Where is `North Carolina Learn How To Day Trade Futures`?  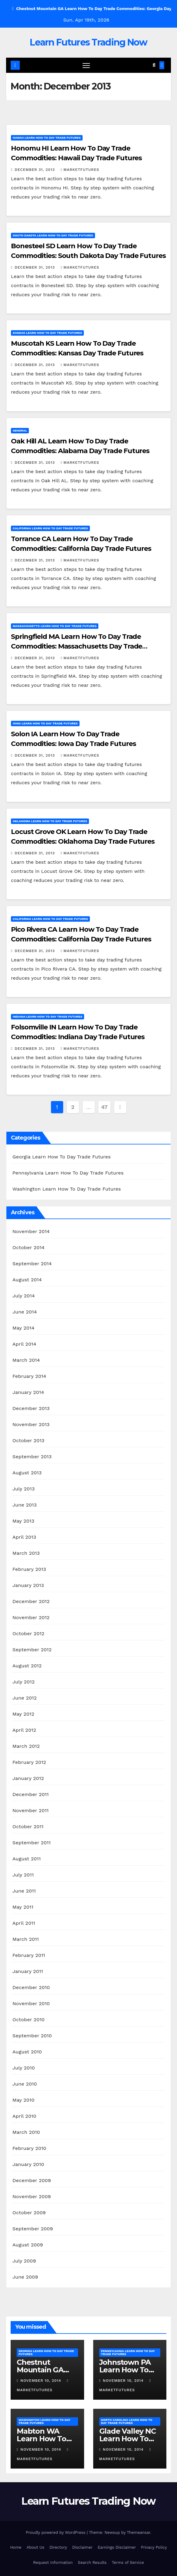
North Carolina Learn How To Day Trade Futures is located at coordinates (126, 2421).